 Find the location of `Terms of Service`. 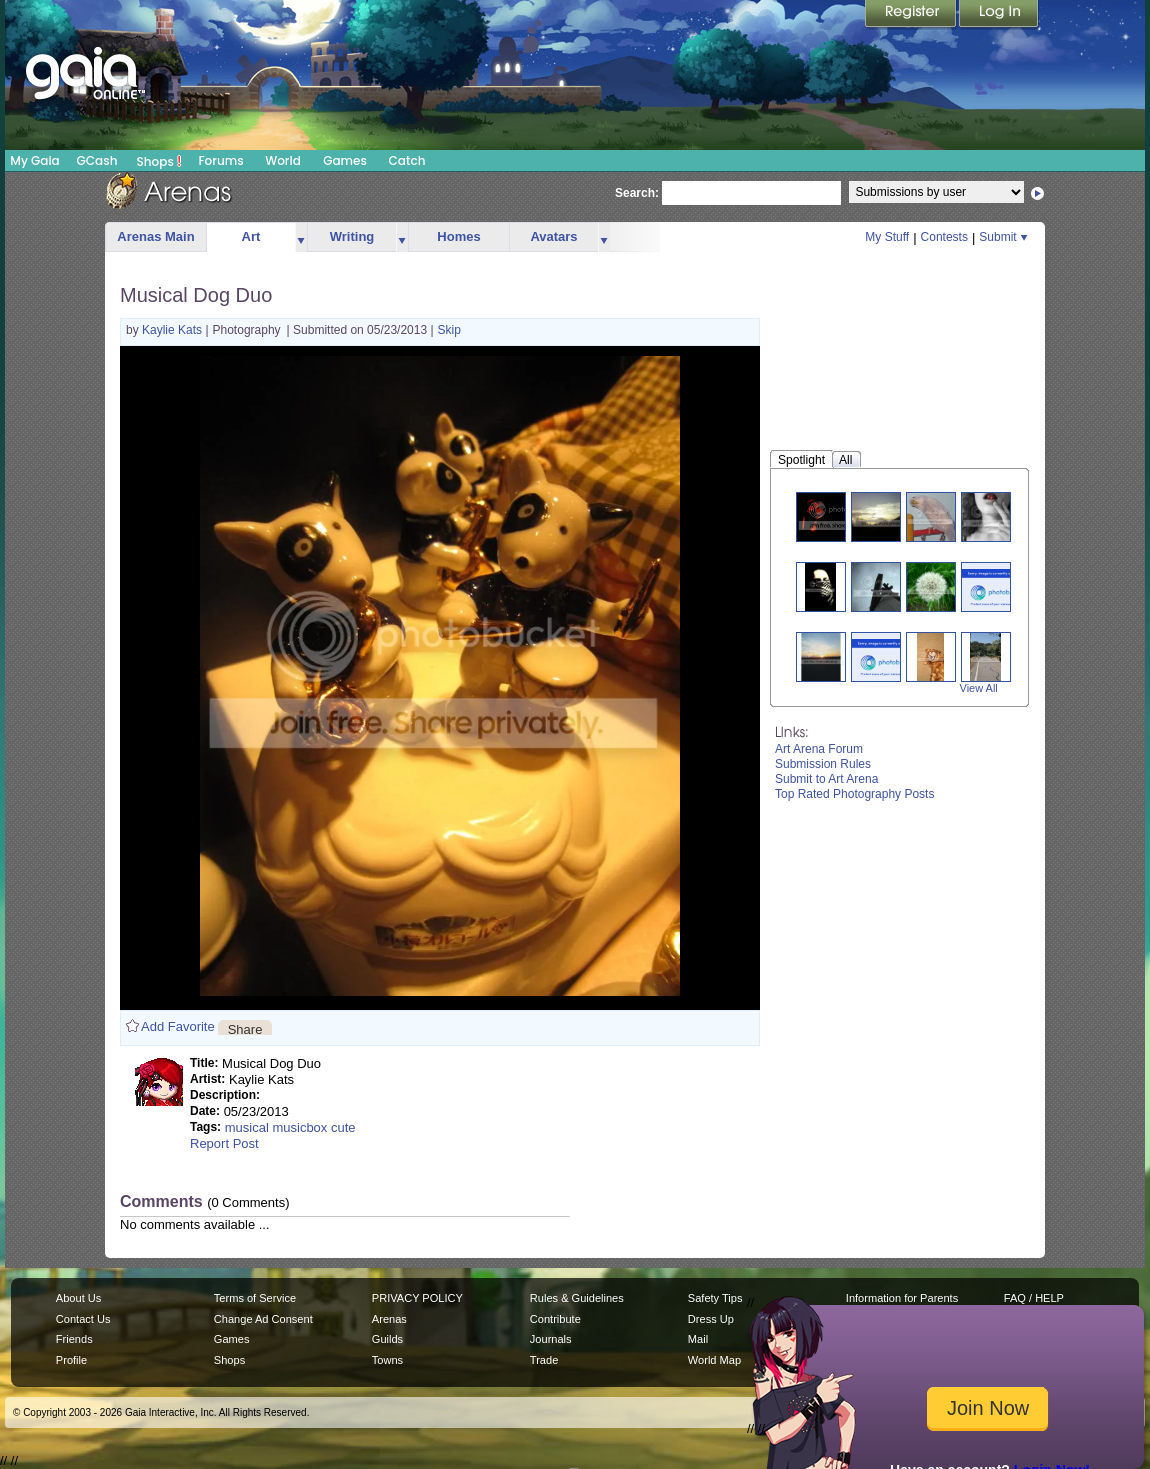

Terms of Service is located at coordinates (255, 1298).